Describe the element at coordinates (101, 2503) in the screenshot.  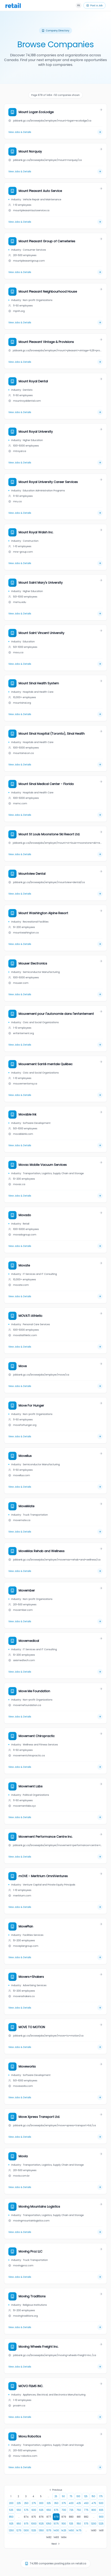
I see `500` at that location.